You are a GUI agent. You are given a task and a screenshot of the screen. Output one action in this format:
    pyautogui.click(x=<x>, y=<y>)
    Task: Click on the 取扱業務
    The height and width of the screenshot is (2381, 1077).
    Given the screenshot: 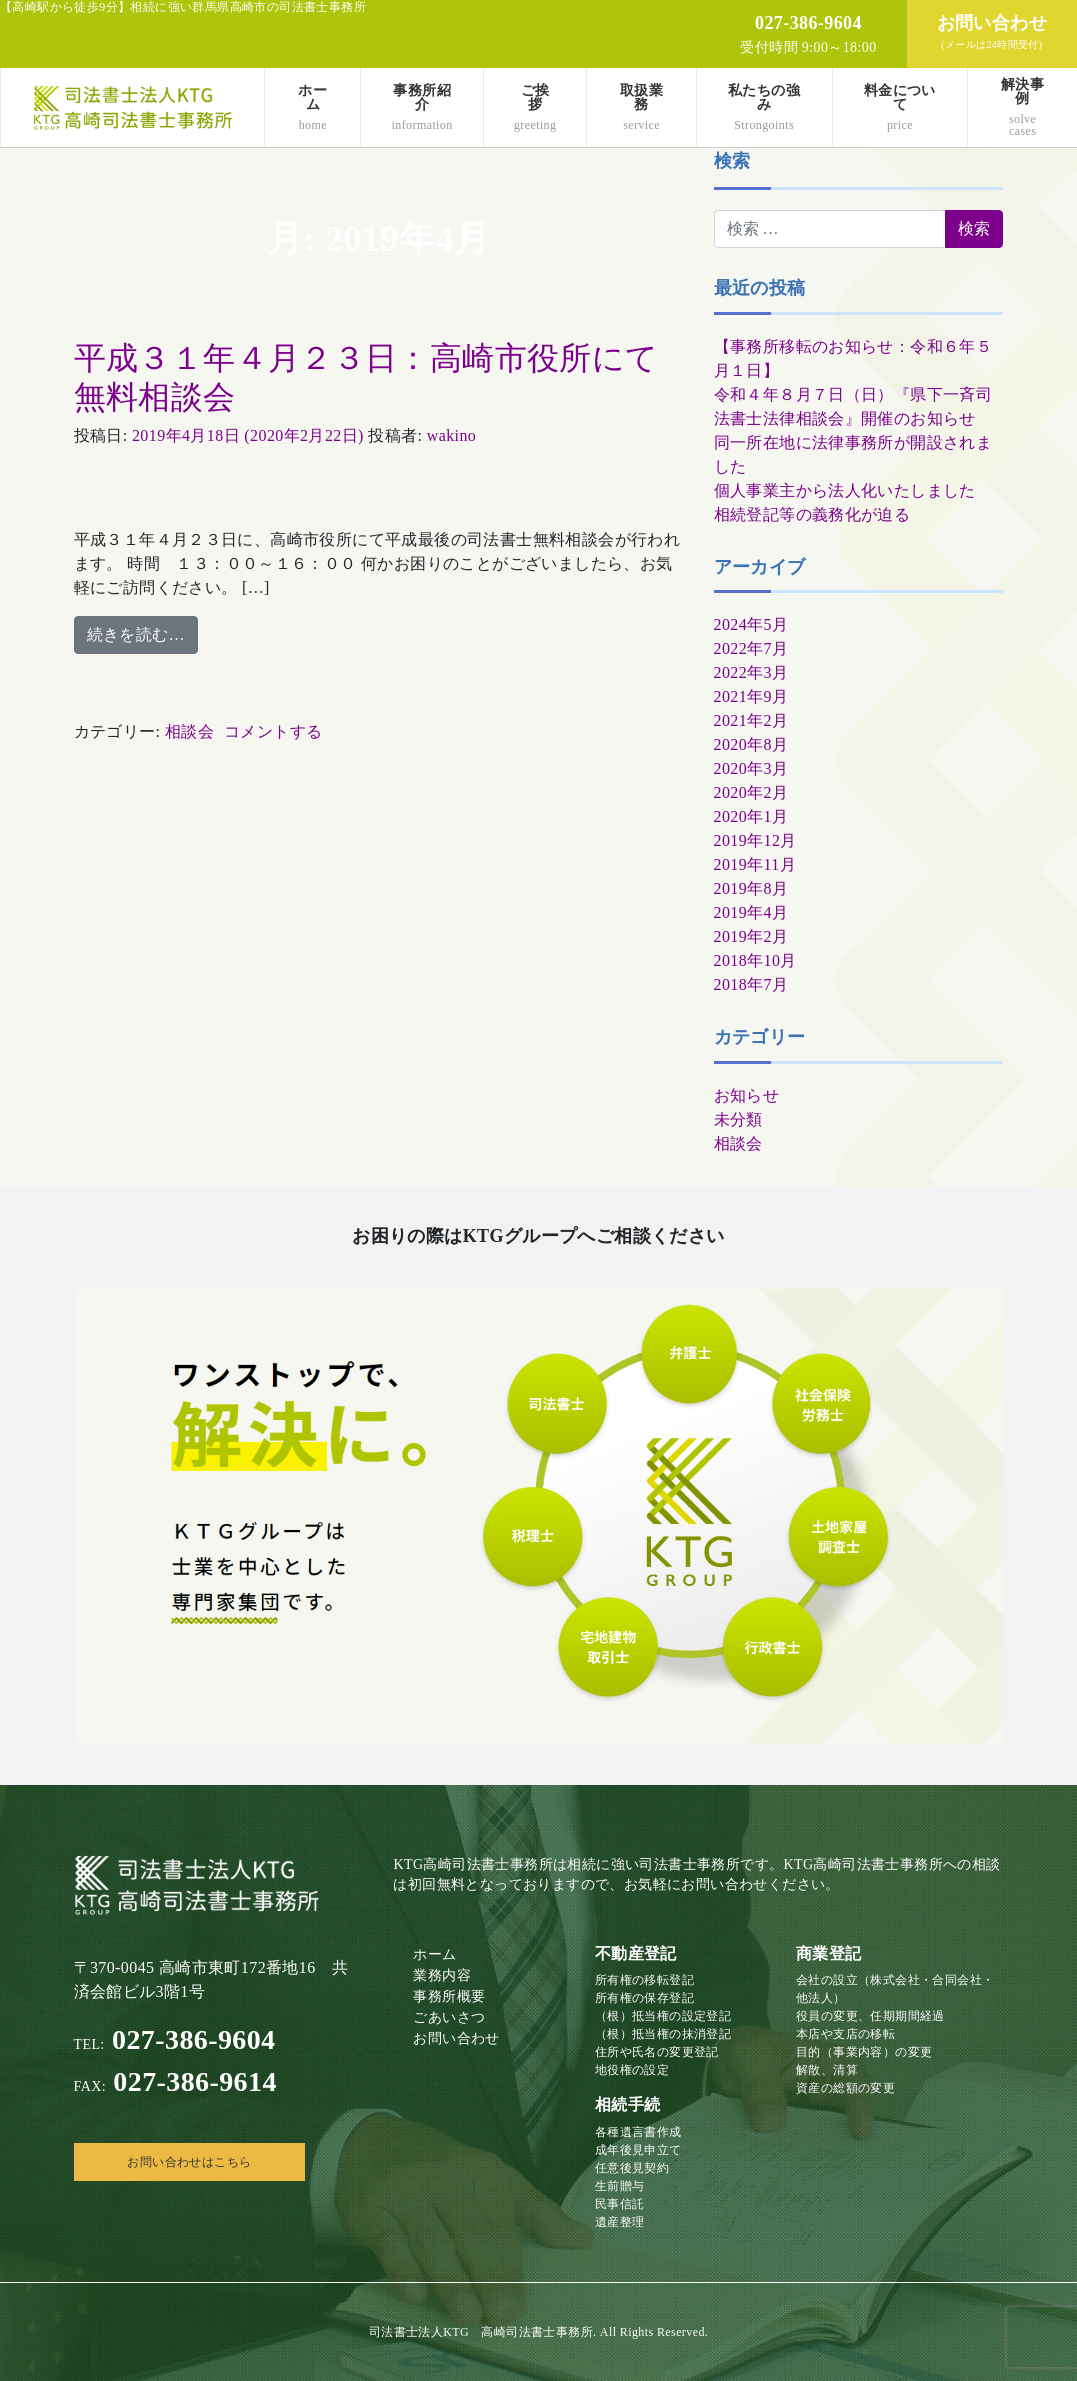 What is the action you would take?
    pyautogui.click(x=641, y=107)
    